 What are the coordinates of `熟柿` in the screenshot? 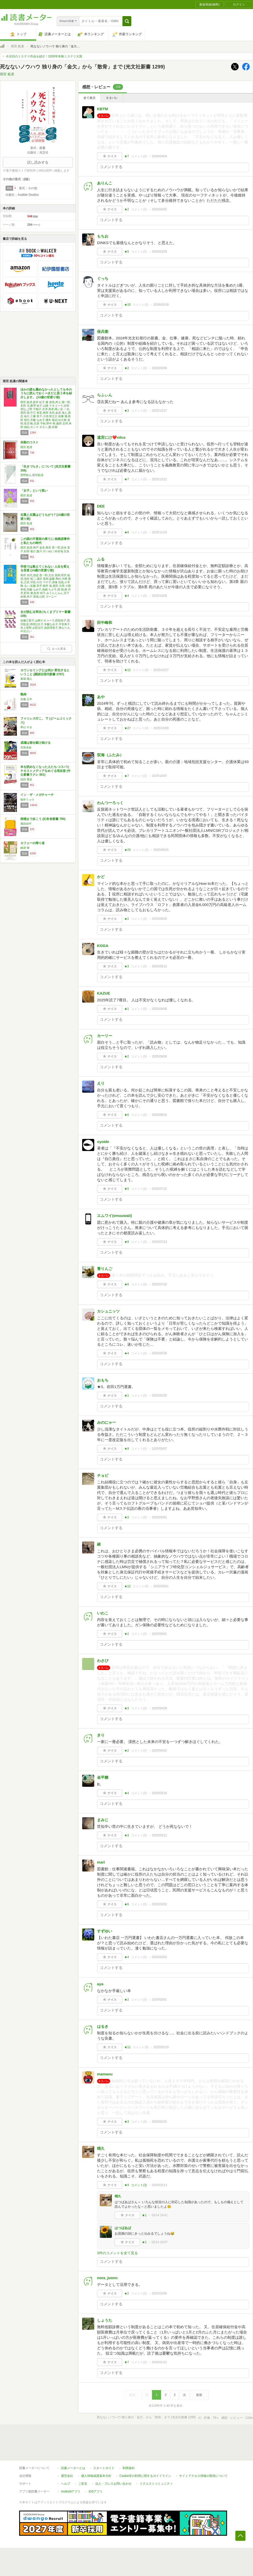 It's located at (23, 694).